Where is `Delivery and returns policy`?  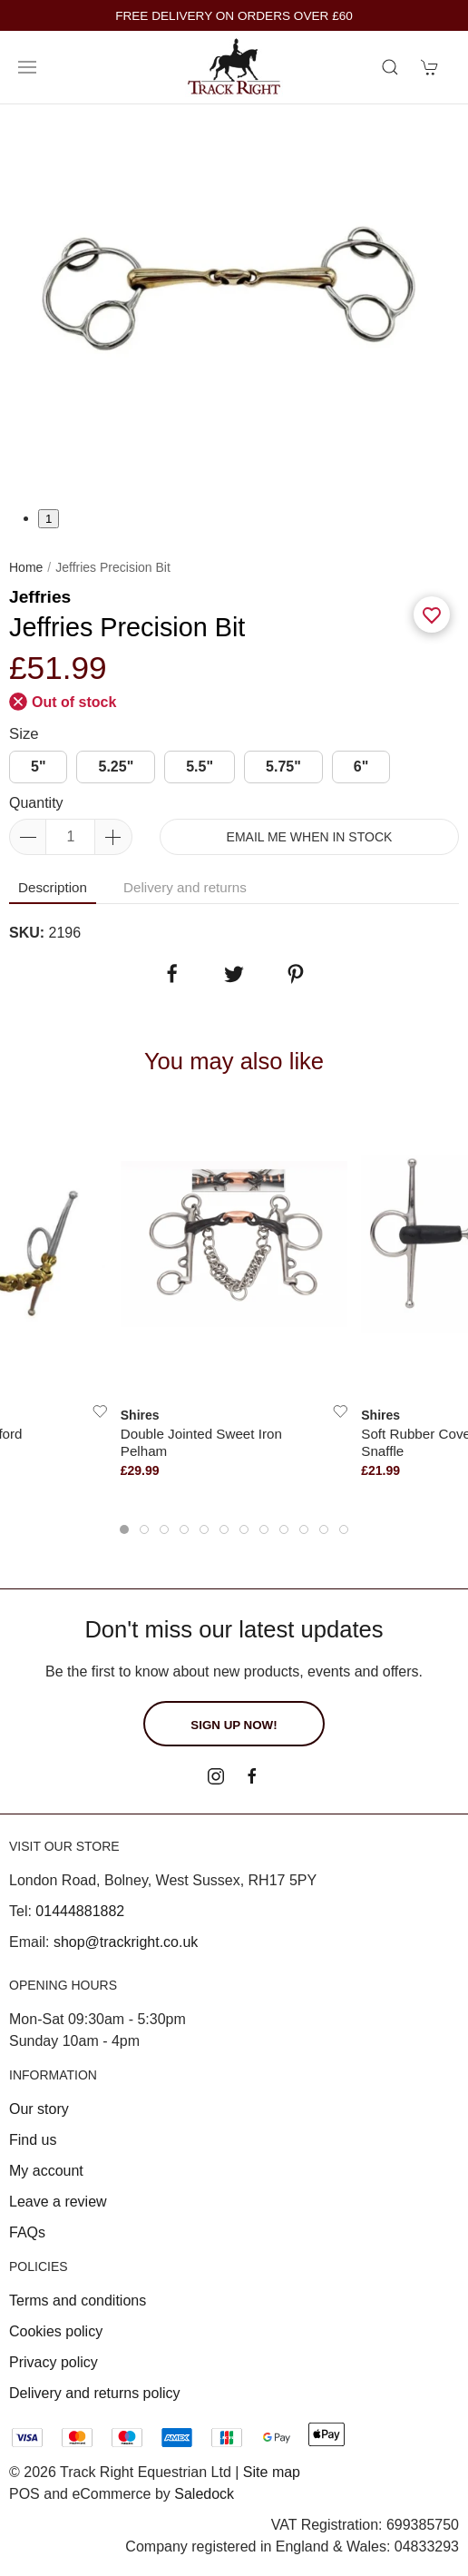 Delivery and returns policy is located at coordinates (94, 2393).